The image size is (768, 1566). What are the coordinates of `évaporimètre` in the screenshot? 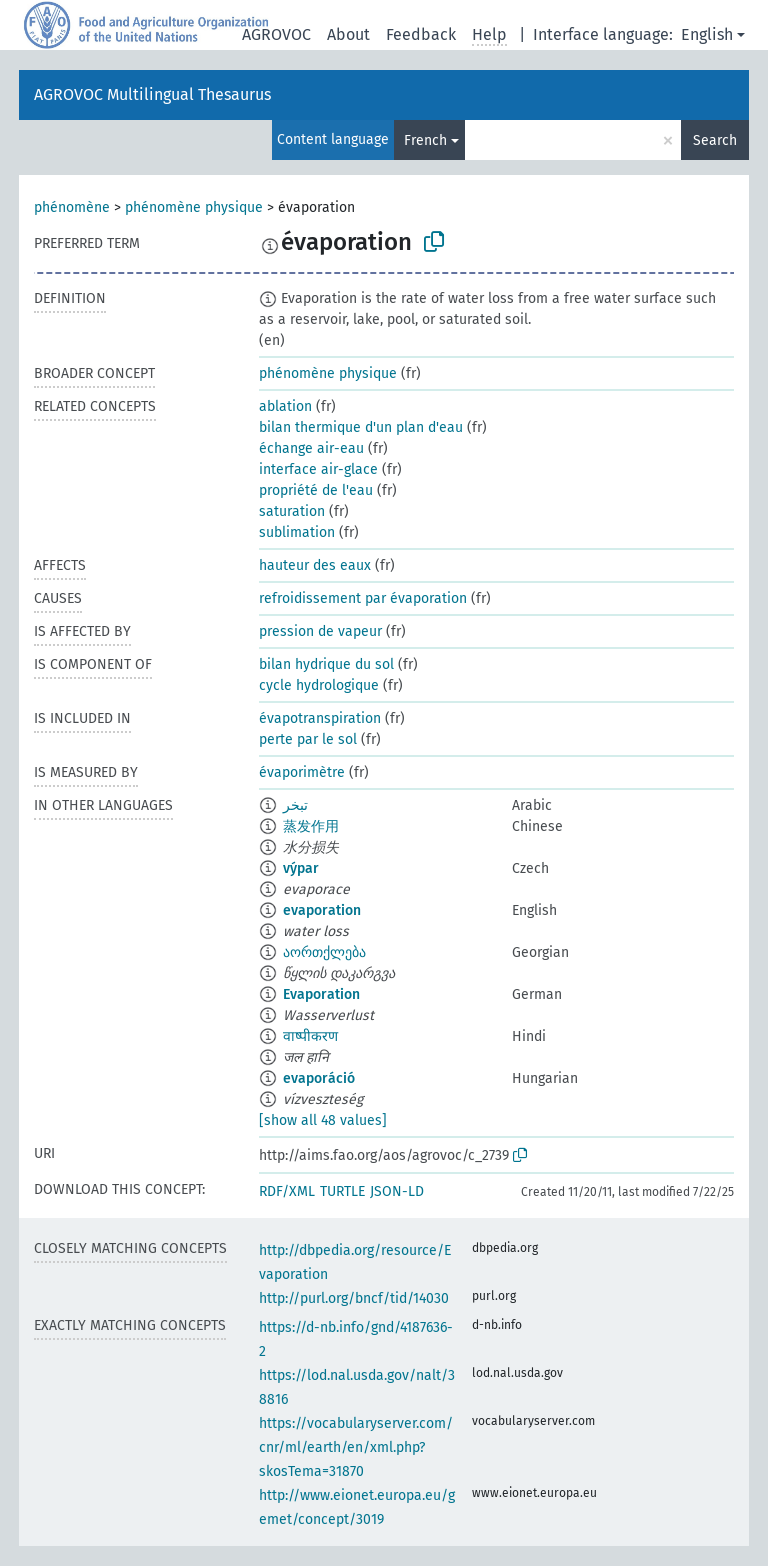 It's located at (302, 772).